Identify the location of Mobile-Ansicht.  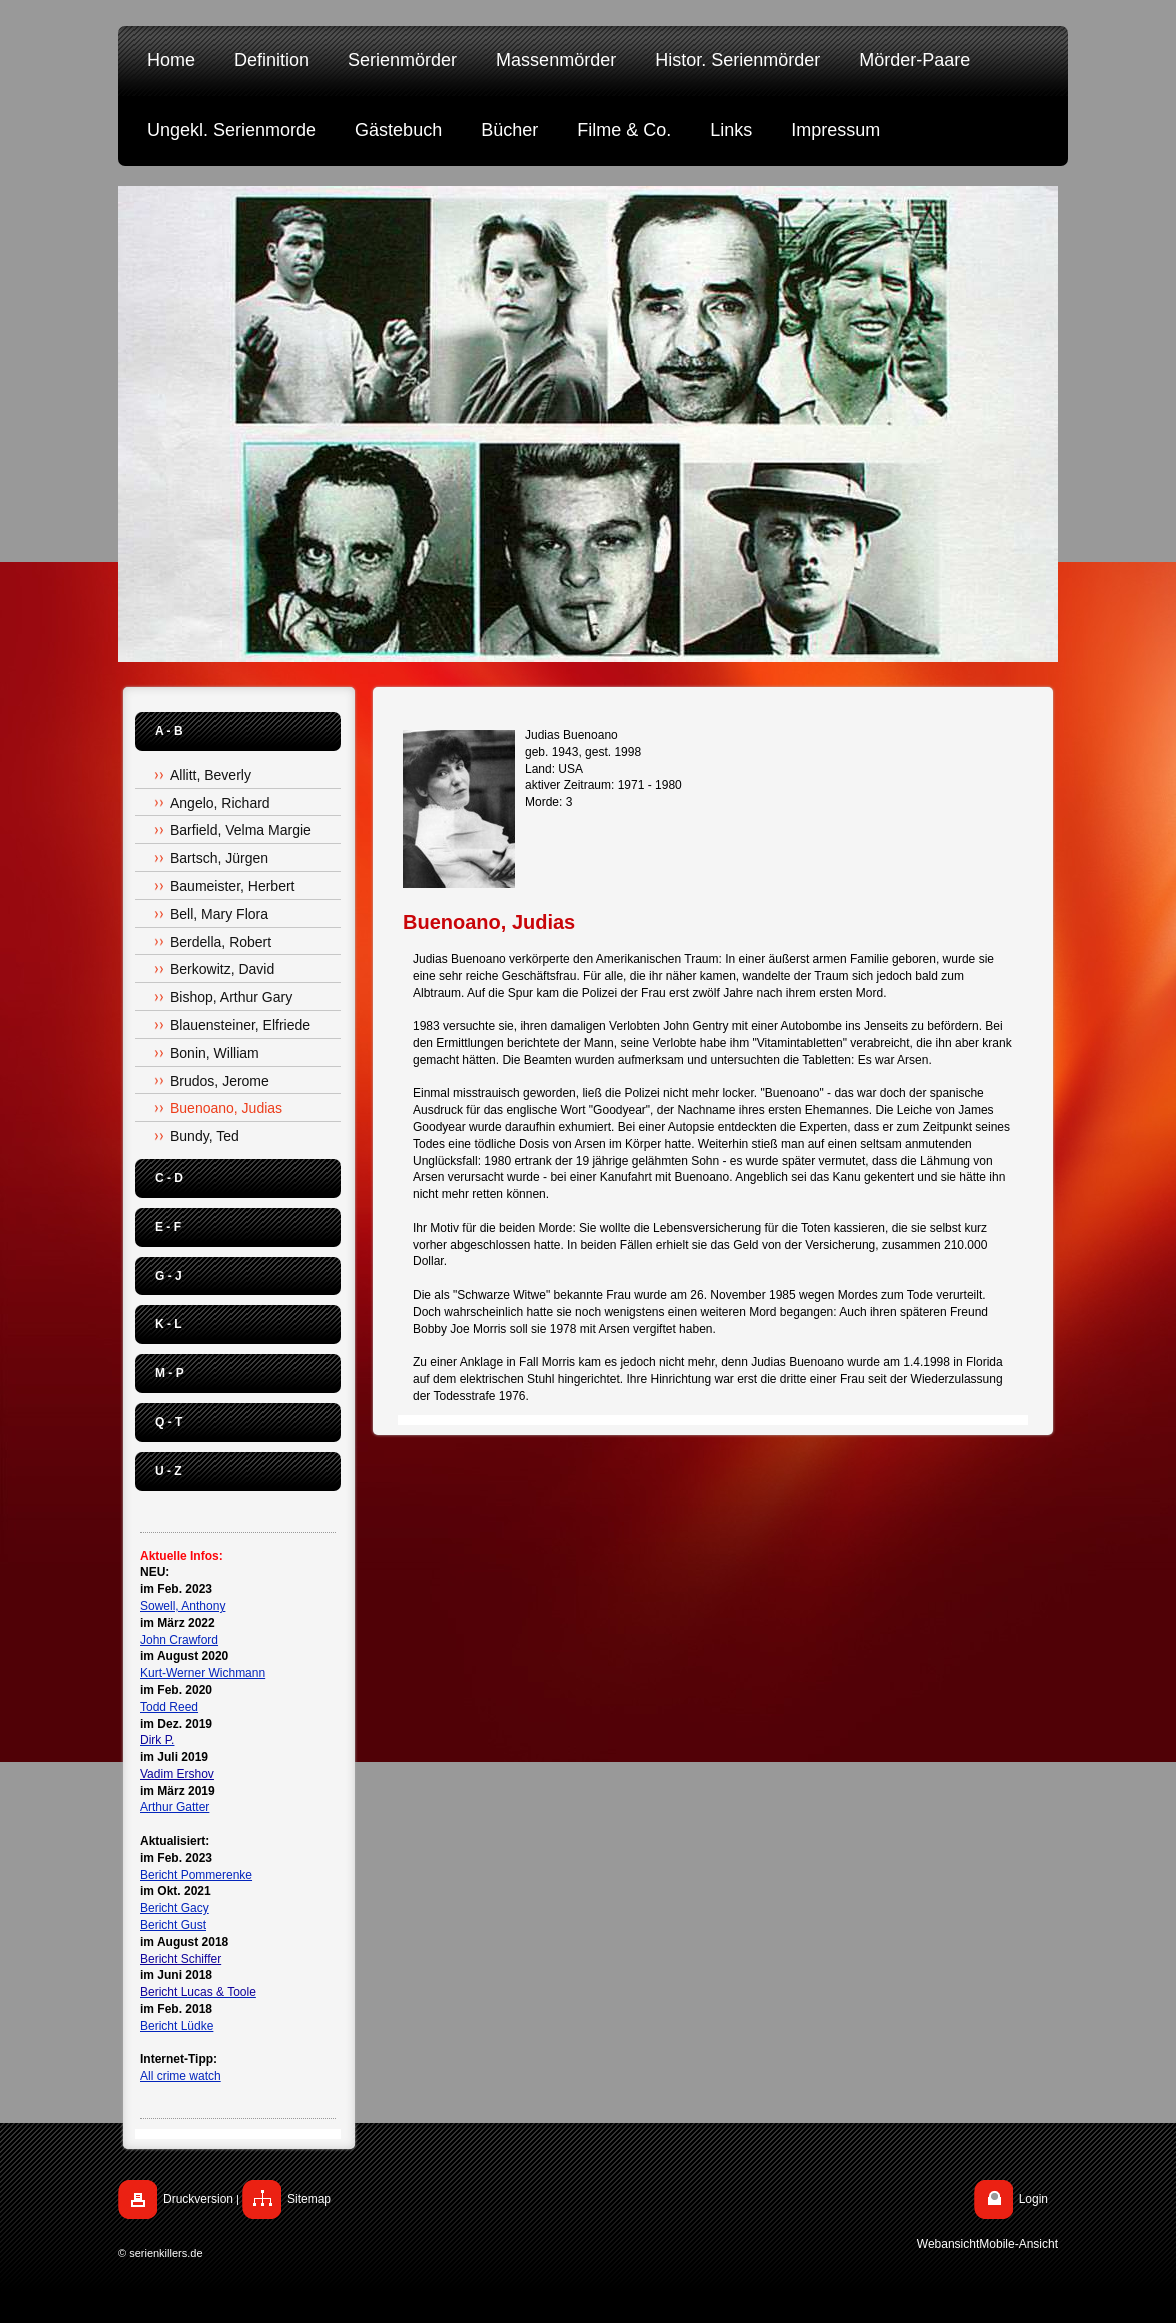
(1018, 2244).